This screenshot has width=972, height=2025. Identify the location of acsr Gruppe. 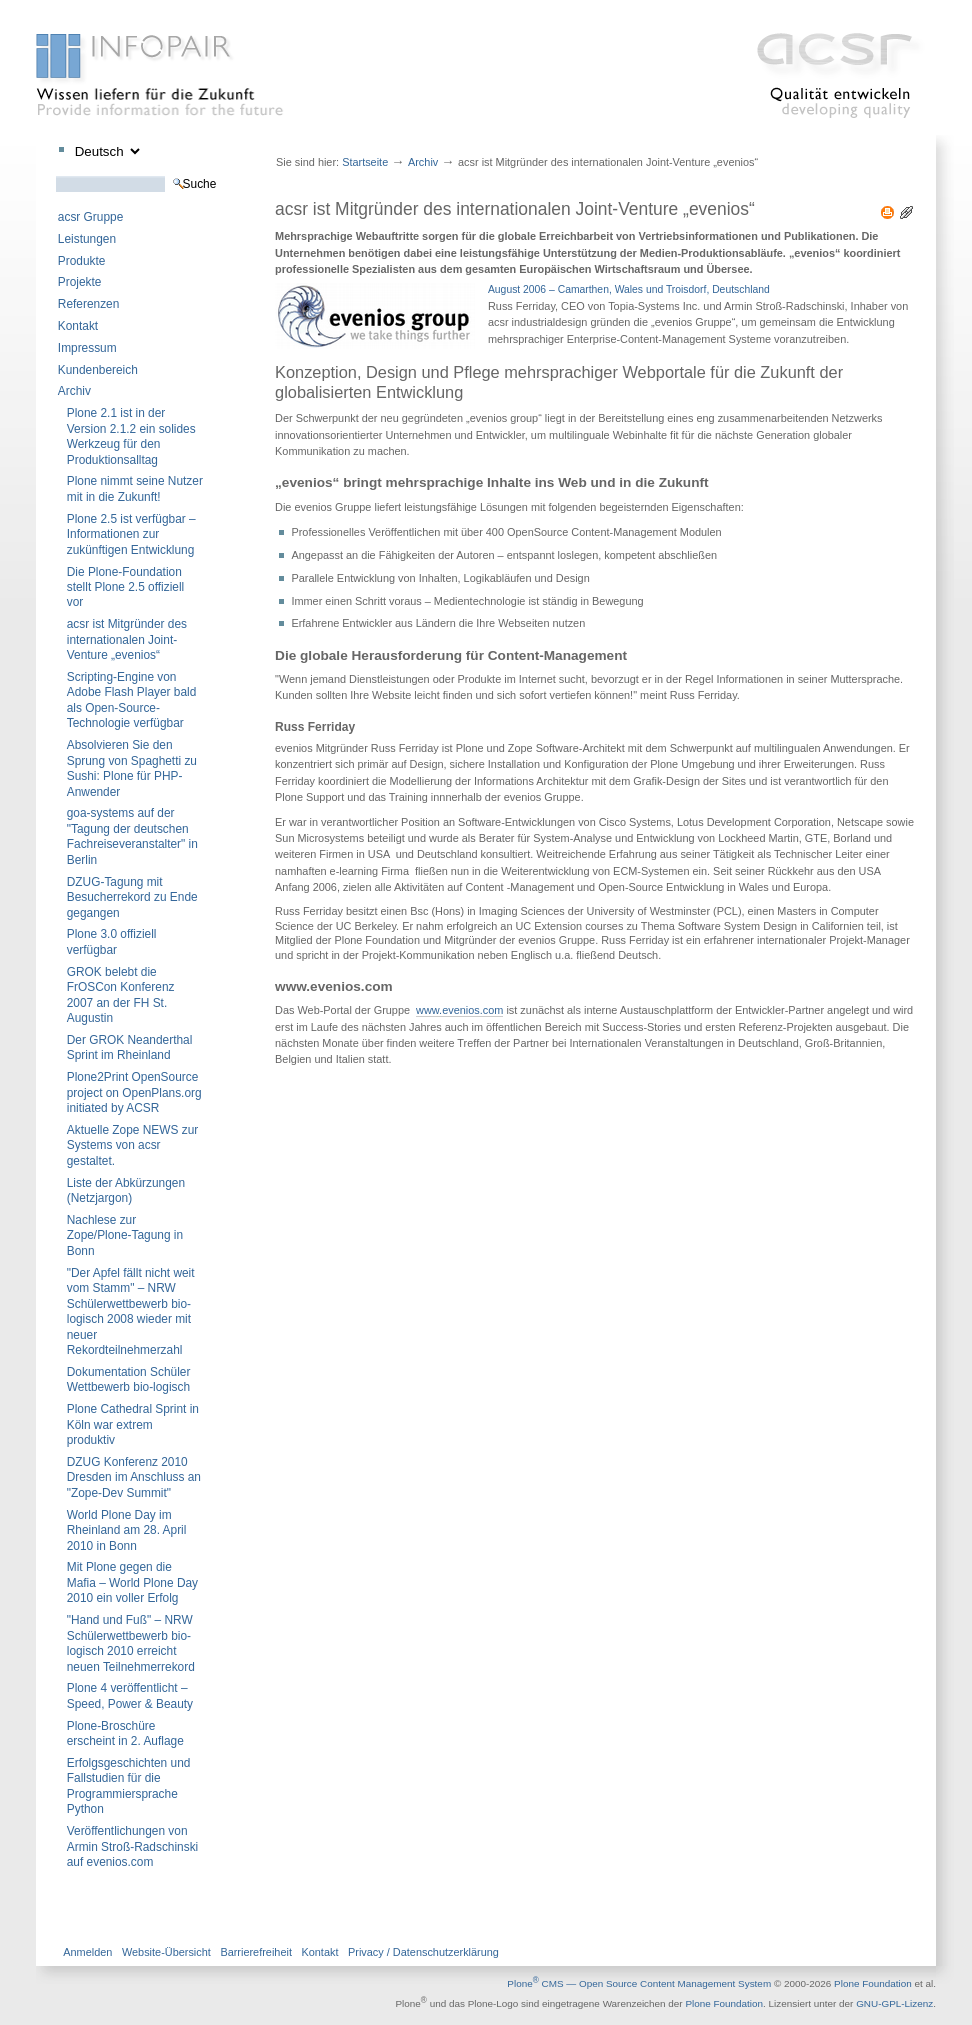
(90, 217).